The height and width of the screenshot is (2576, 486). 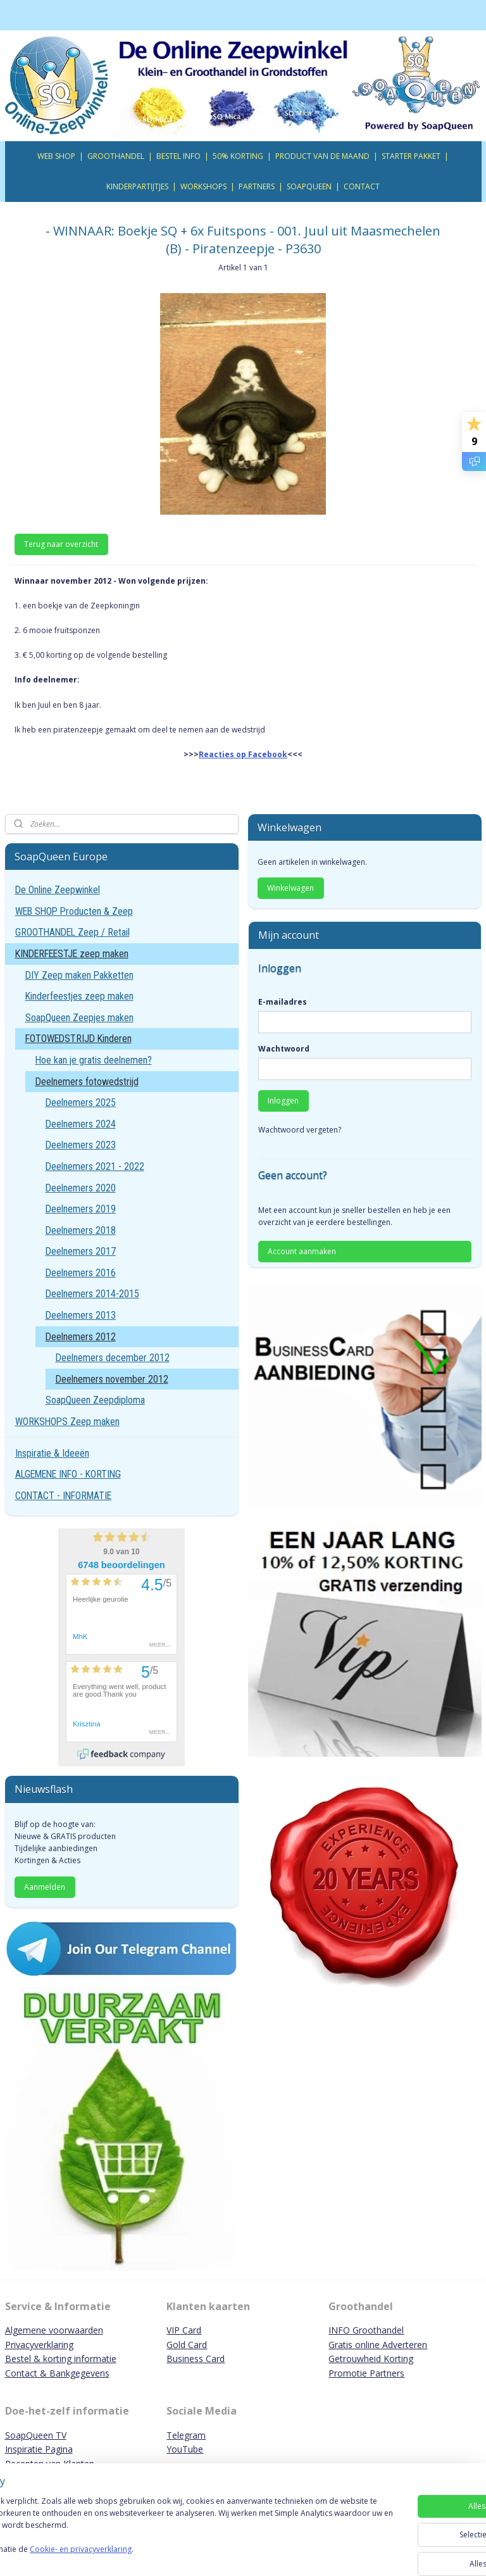 I want to click on Wachtwoord vergeten?, so click(x=299, y=1129).